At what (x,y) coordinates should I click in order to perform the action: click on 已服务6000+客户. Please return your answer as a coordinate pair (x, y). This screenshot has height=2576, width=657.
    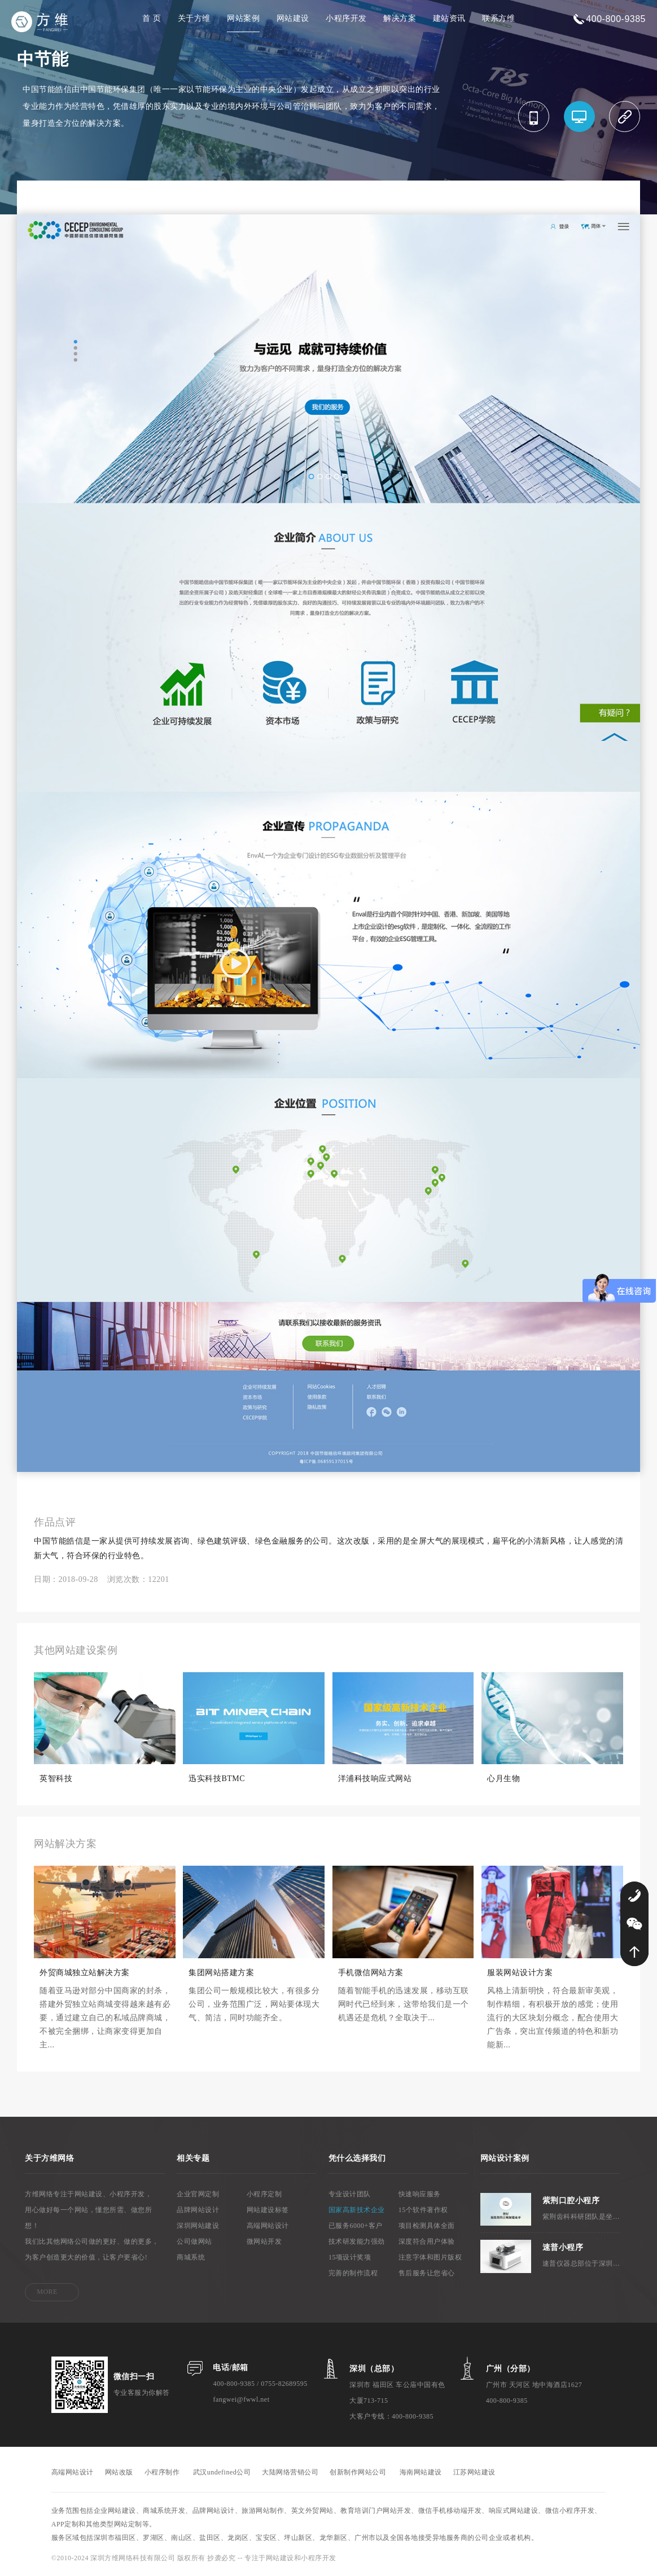
    Looking at the image, I should click on (355, 2226).